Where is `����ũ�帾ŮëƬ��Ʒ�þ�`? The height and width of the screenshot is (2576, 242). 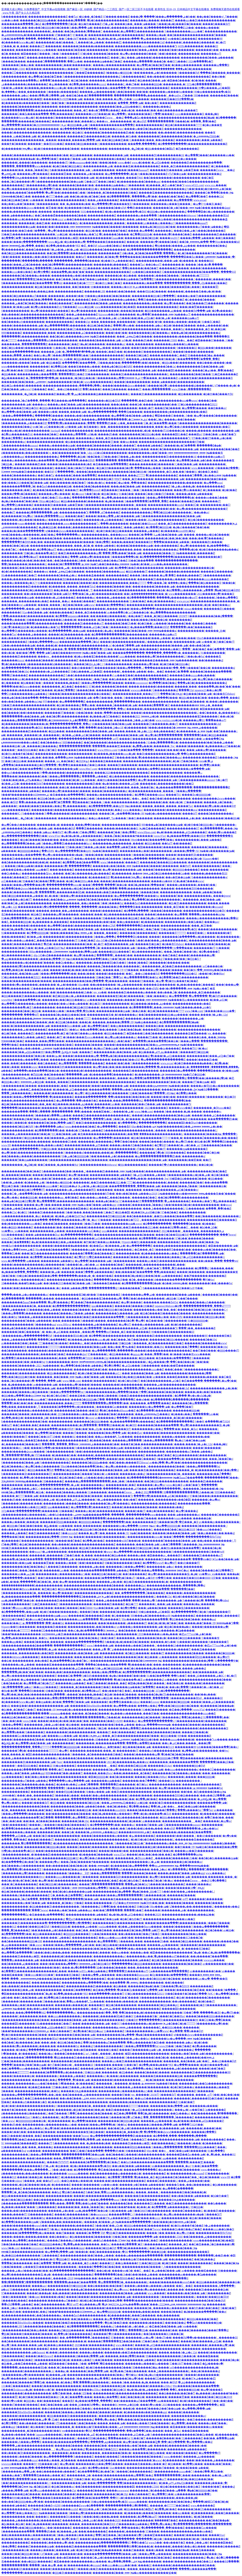 ����ũ�帾ŮëƬ��Ʒ�þ� is located at coordinates (210, 2501).